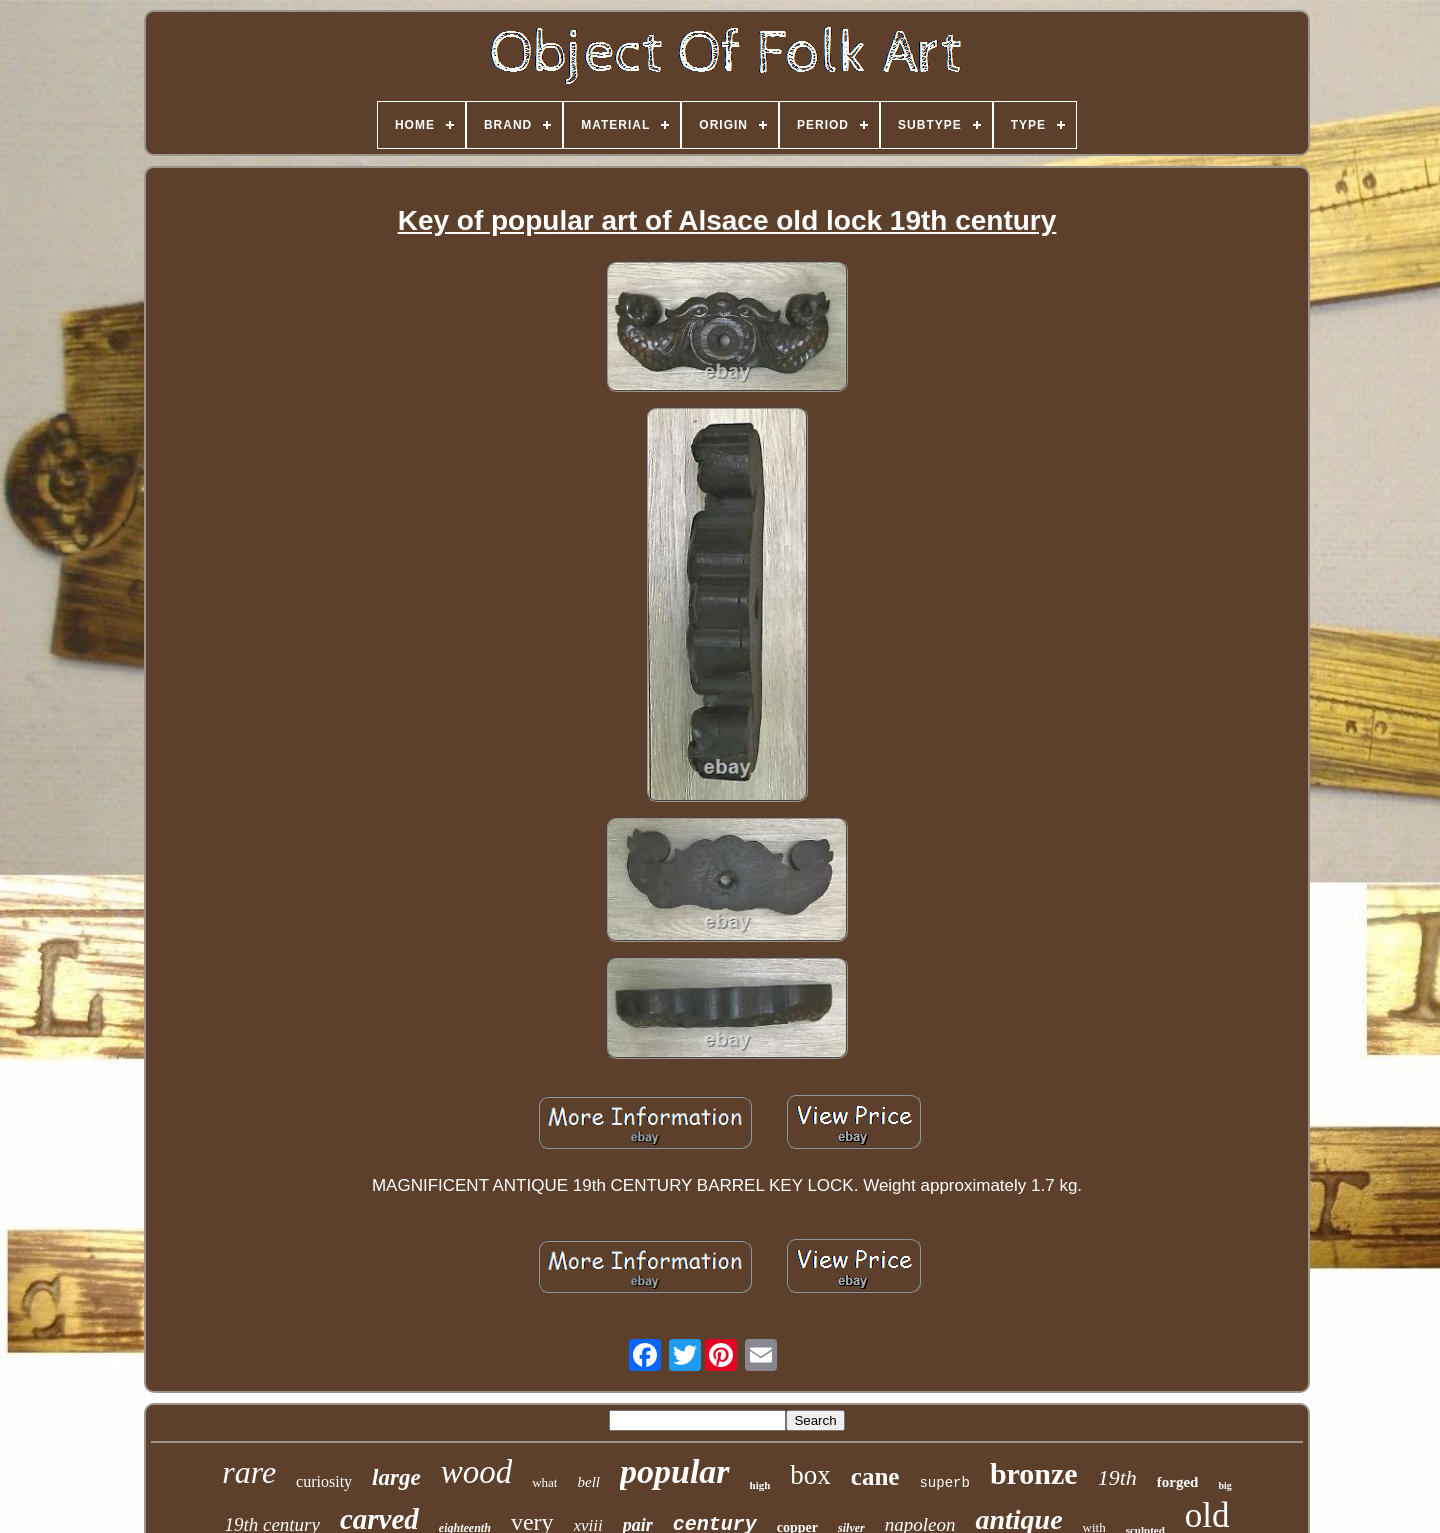  I want to click on popular, so click(675, 1471).